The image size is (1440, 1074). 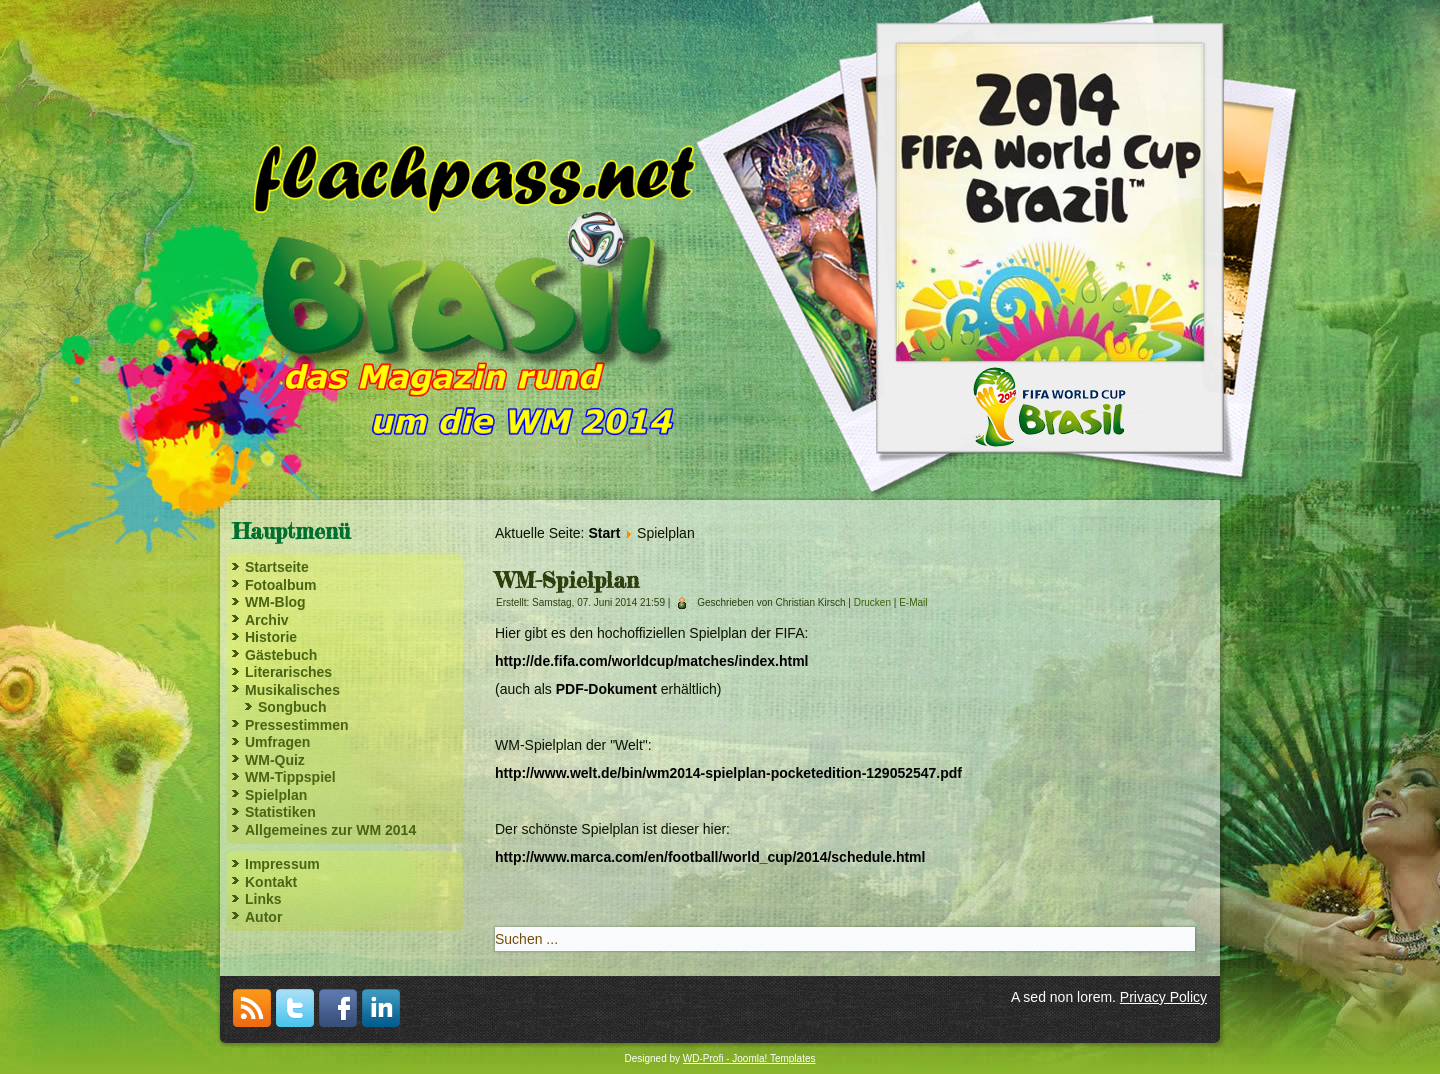 I want to click on Historie, so click(x=271, y=637).